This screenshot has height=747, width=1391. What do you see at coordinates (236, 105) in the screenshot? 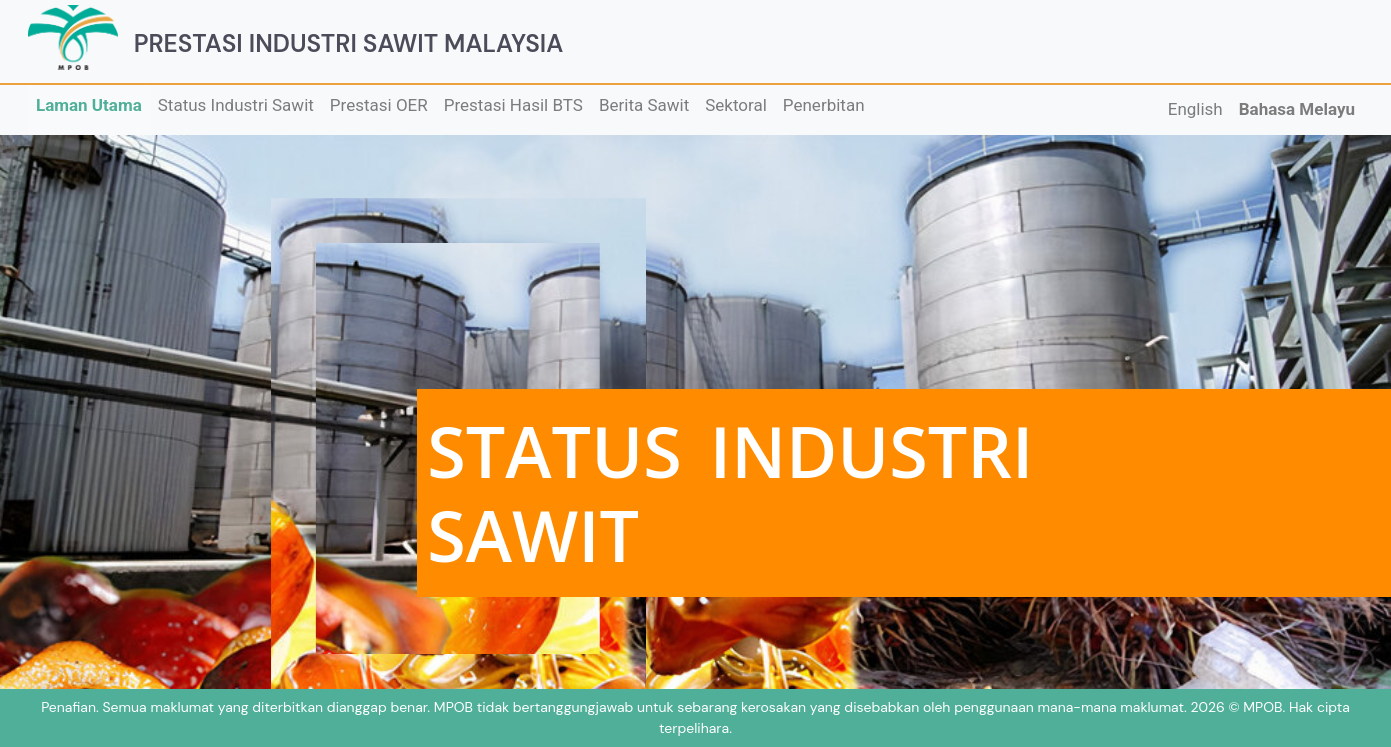
I see `Status Industri Sawit` at bounding box center [236, 105].